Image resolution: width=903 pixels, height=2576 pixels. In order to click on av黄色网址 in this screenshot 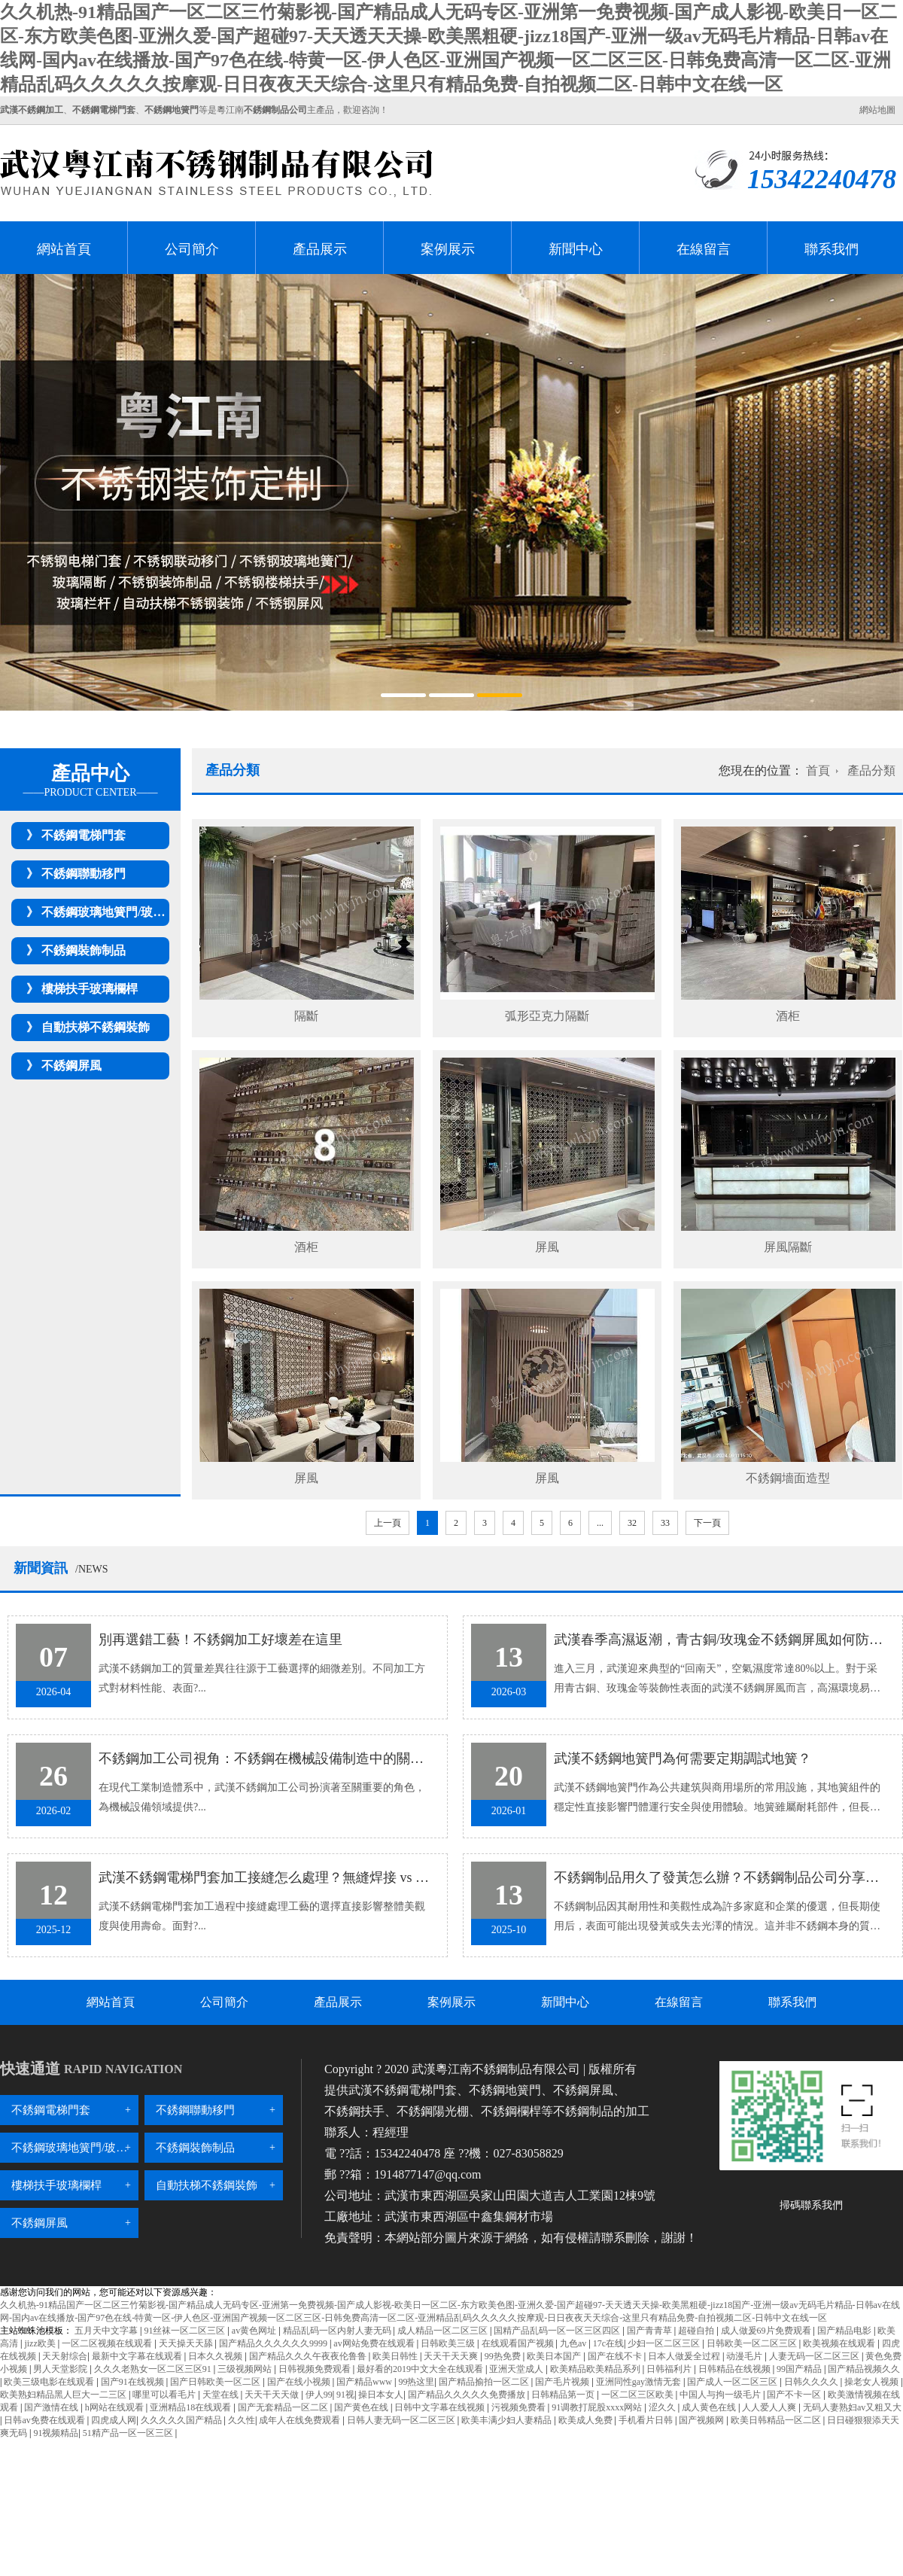, I will do `click(255, 2330)`.